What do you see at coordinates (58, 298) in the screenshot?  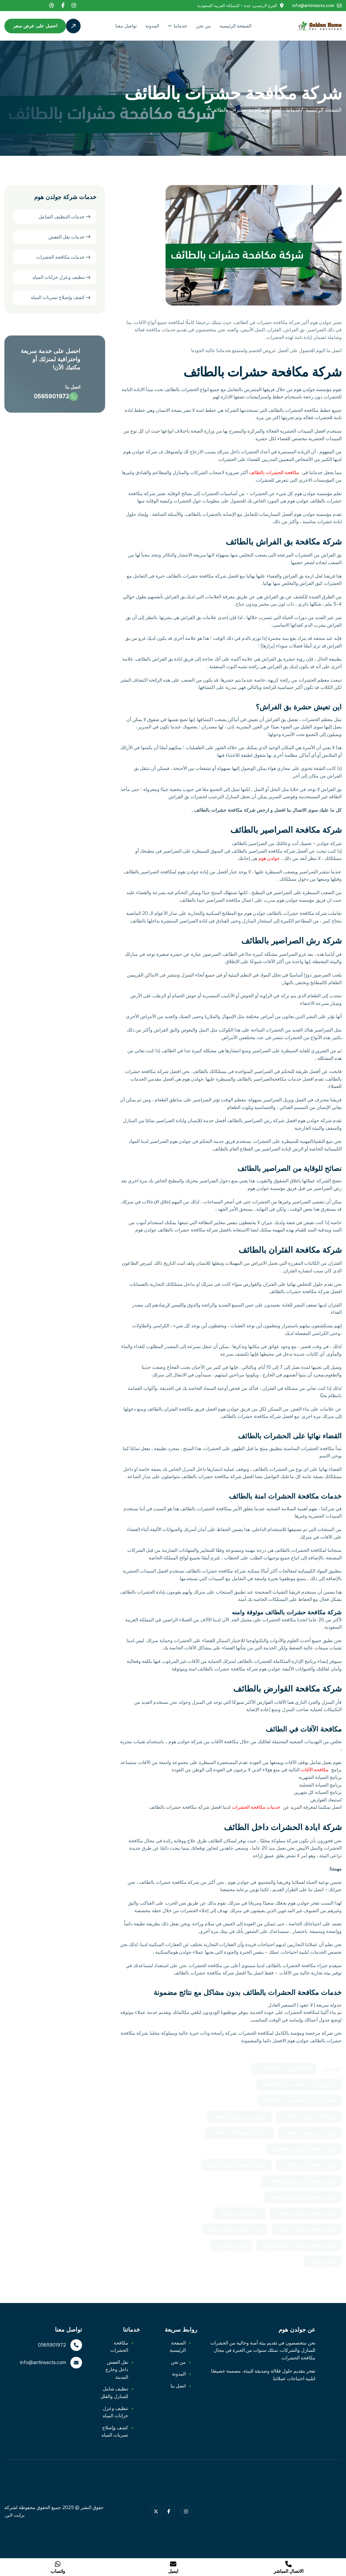 I see `كشف وإصلاح تسربات المياه` at bounding box center [58, 298].